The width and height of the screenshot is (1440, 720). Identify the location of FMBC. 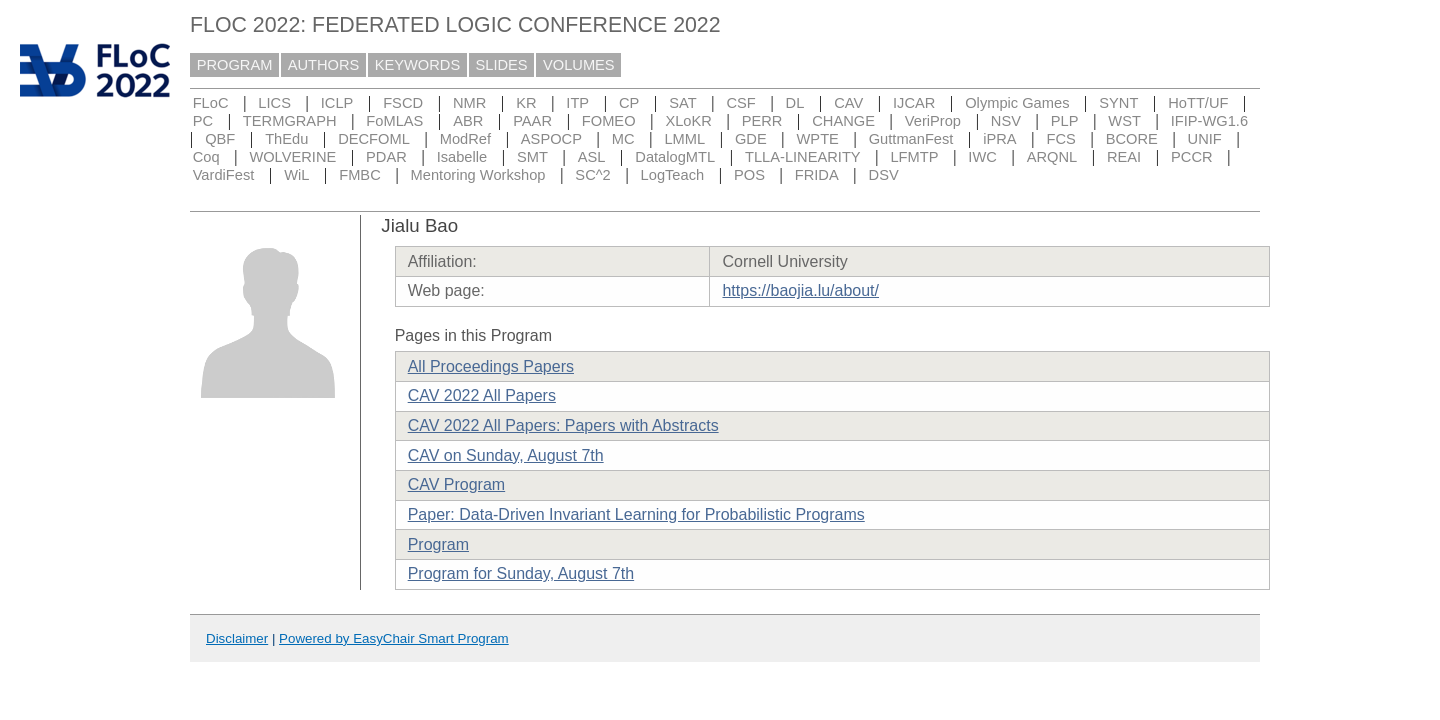
(360, 175).